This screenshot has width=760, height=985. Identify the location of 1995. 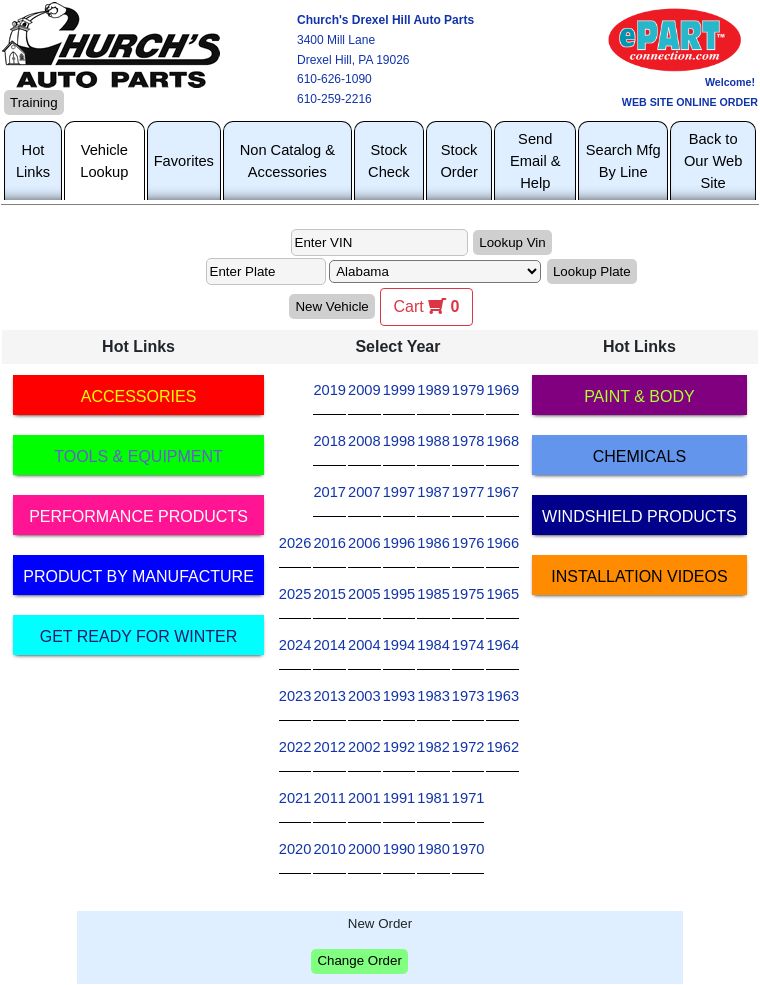
(399, 594).